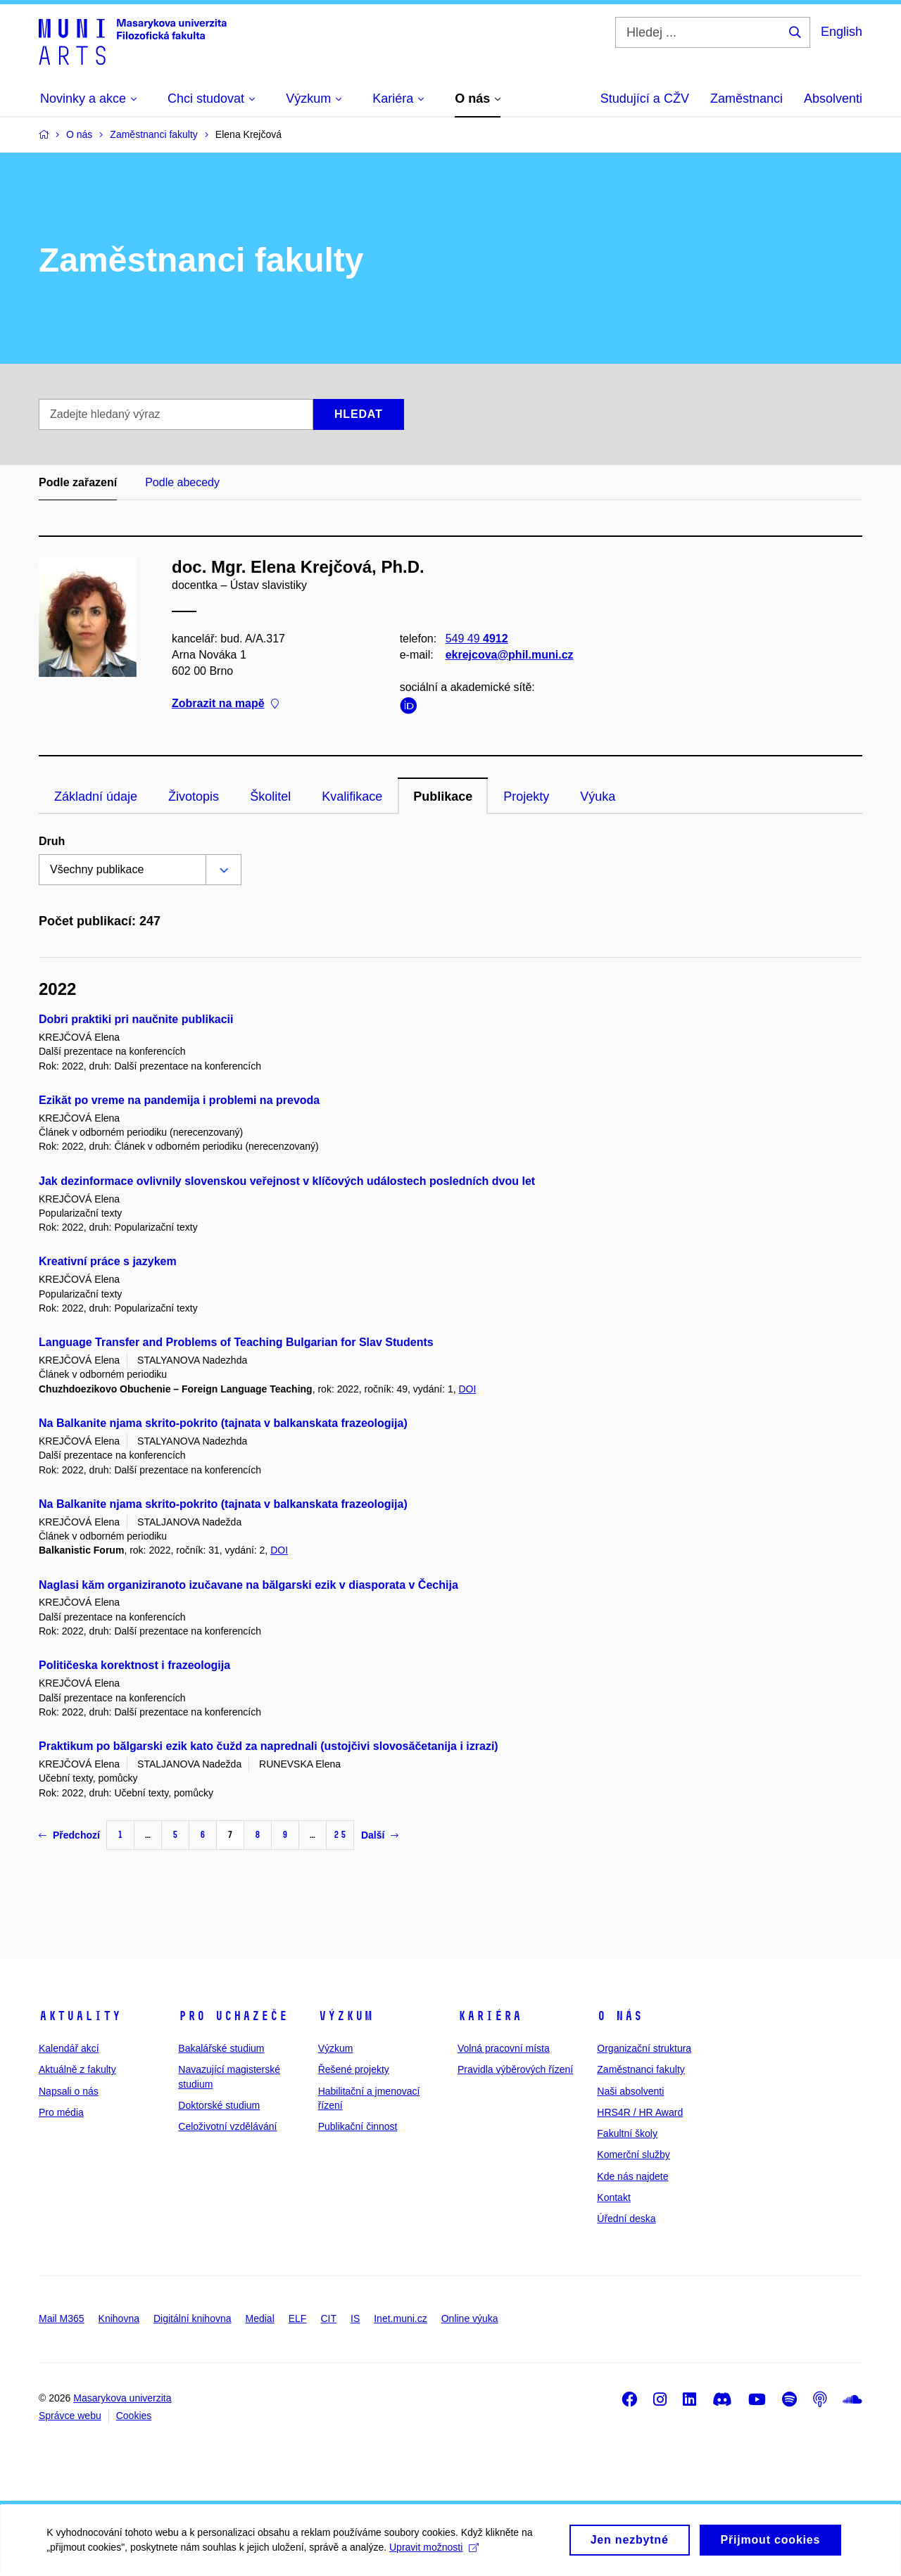  I want to click on Kde nás najdete, so click(632, 2176).